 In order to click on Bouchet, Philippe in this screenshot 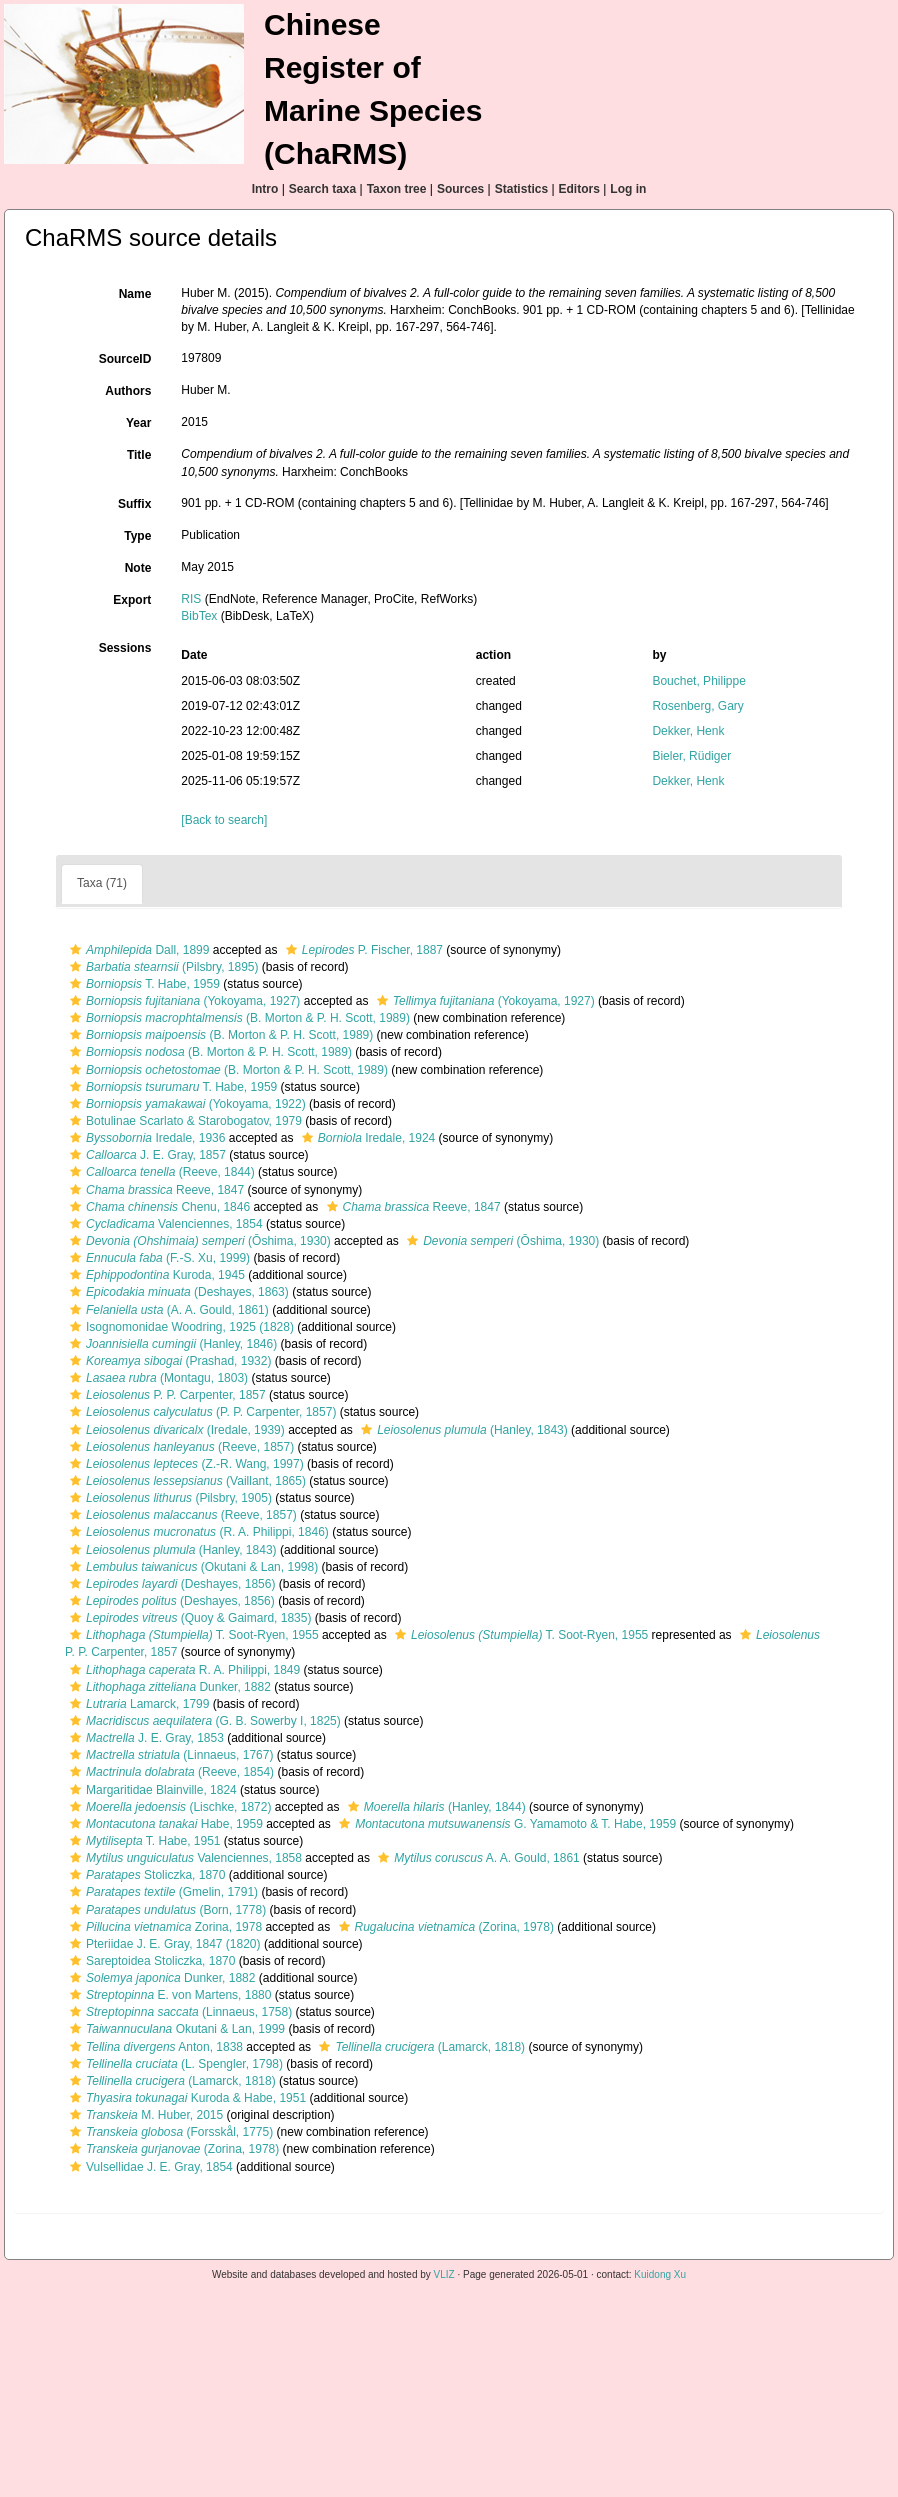, I will do `click(698, 681)`.